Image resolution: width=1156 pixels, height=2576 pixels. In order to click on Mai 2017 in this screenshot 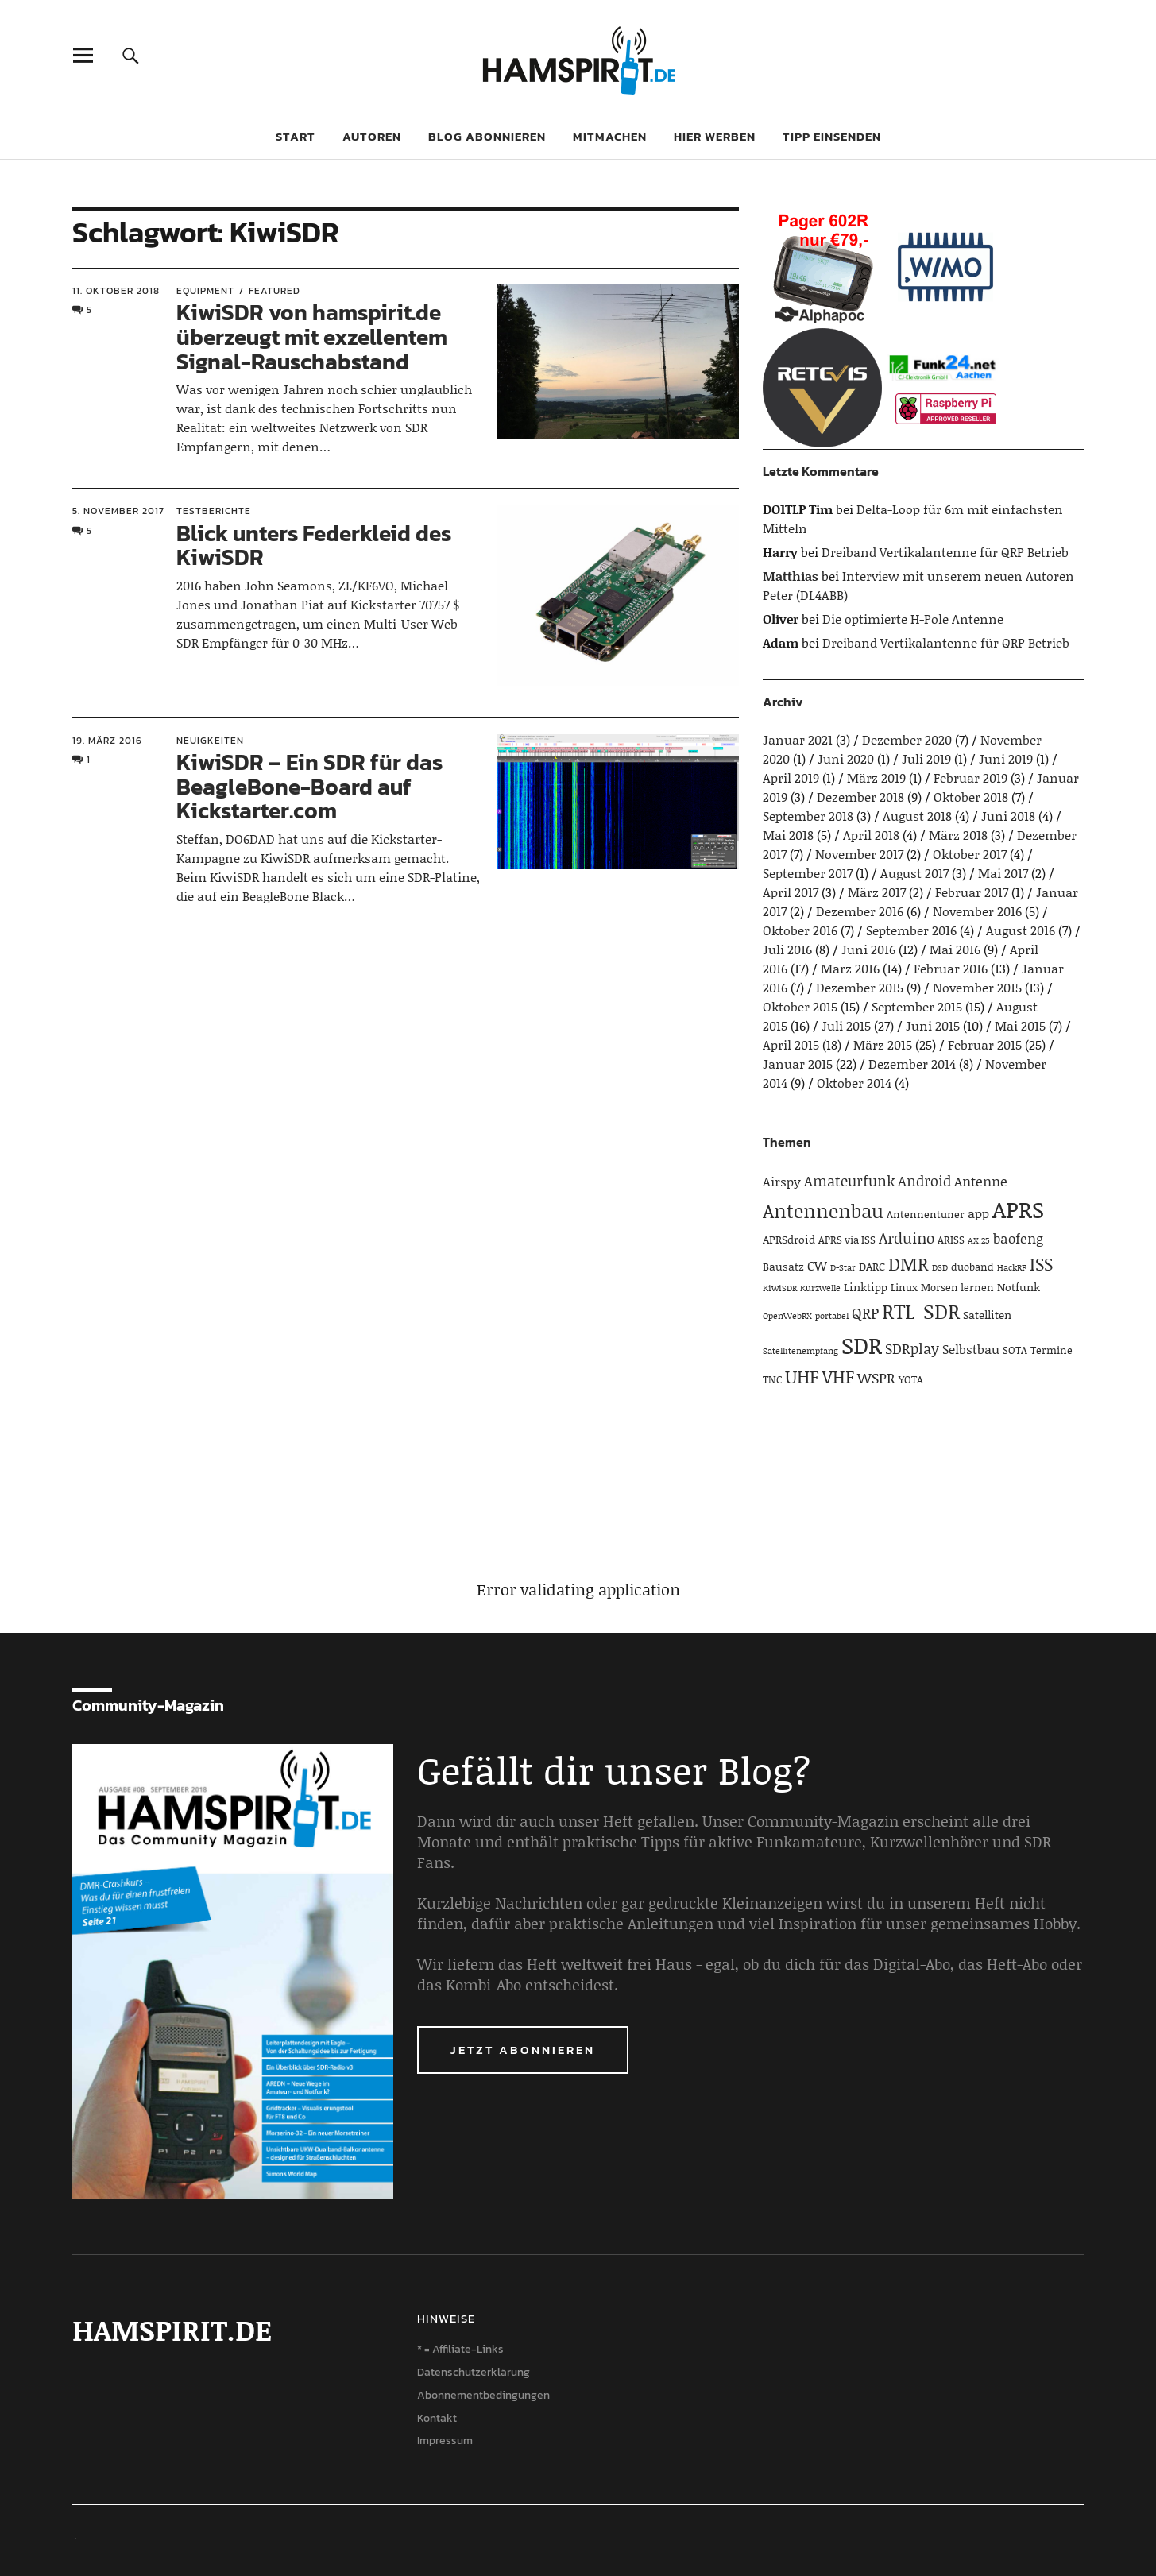, I will do `click(1003, 873)`.